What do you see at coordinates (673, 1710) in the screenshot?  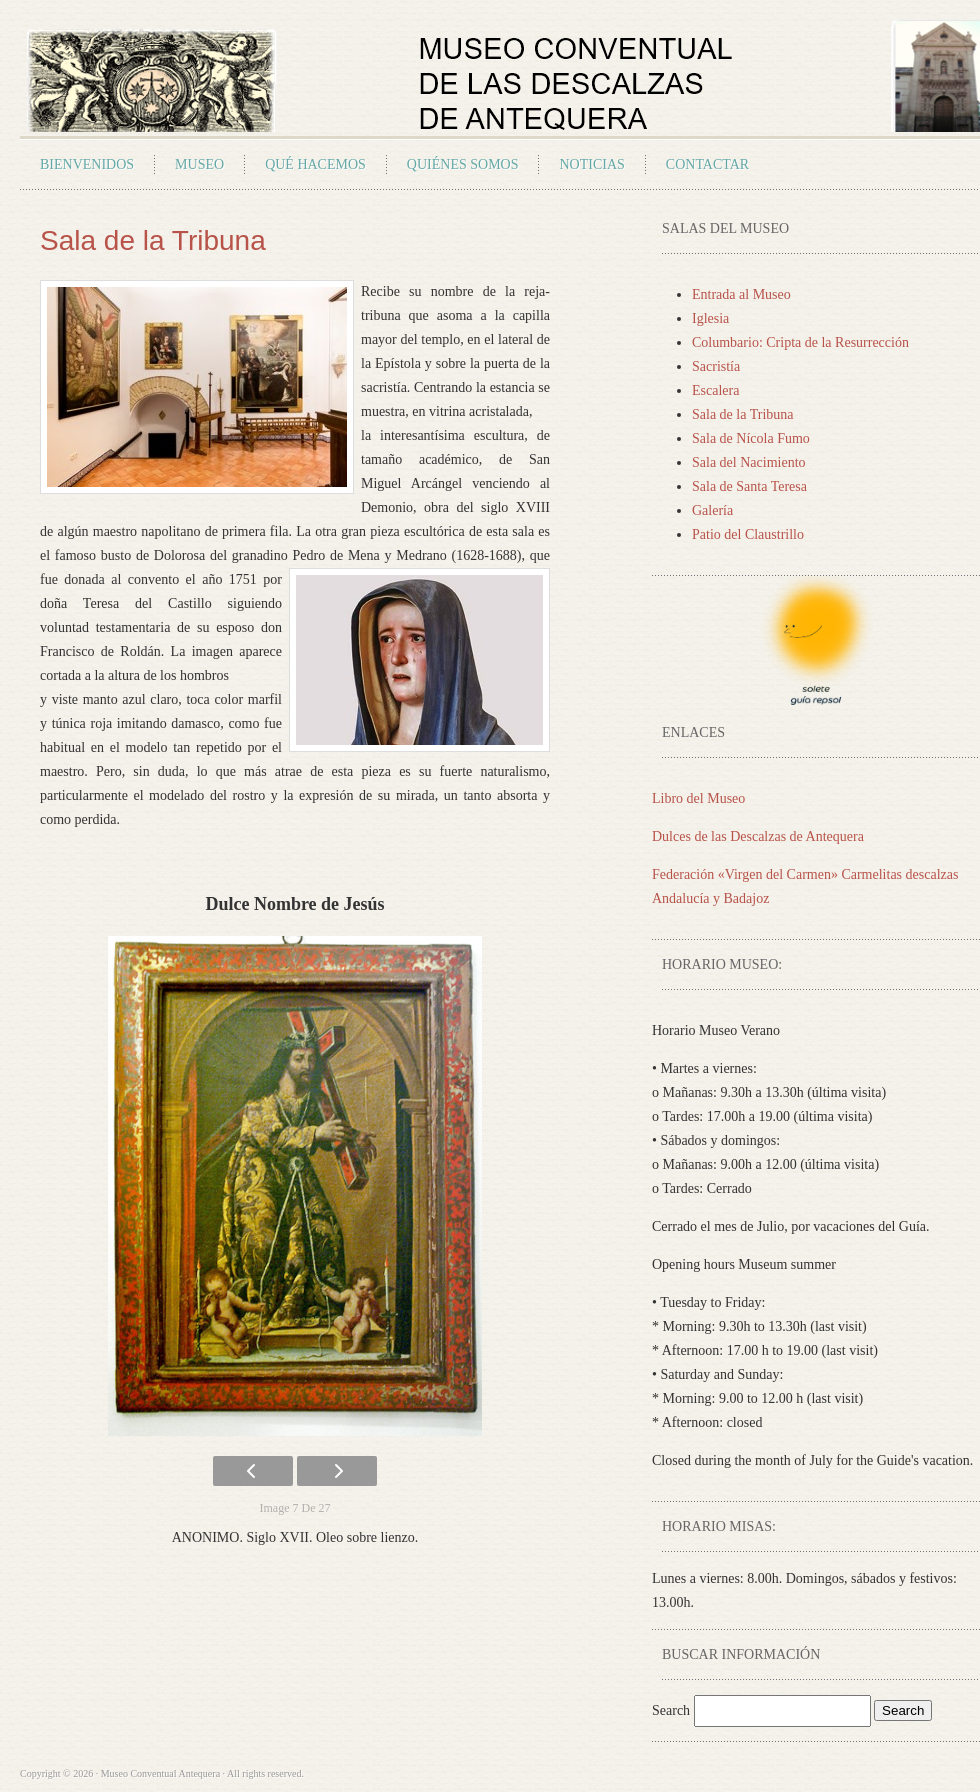 I see `Search` at bounding box center [673, 1710].